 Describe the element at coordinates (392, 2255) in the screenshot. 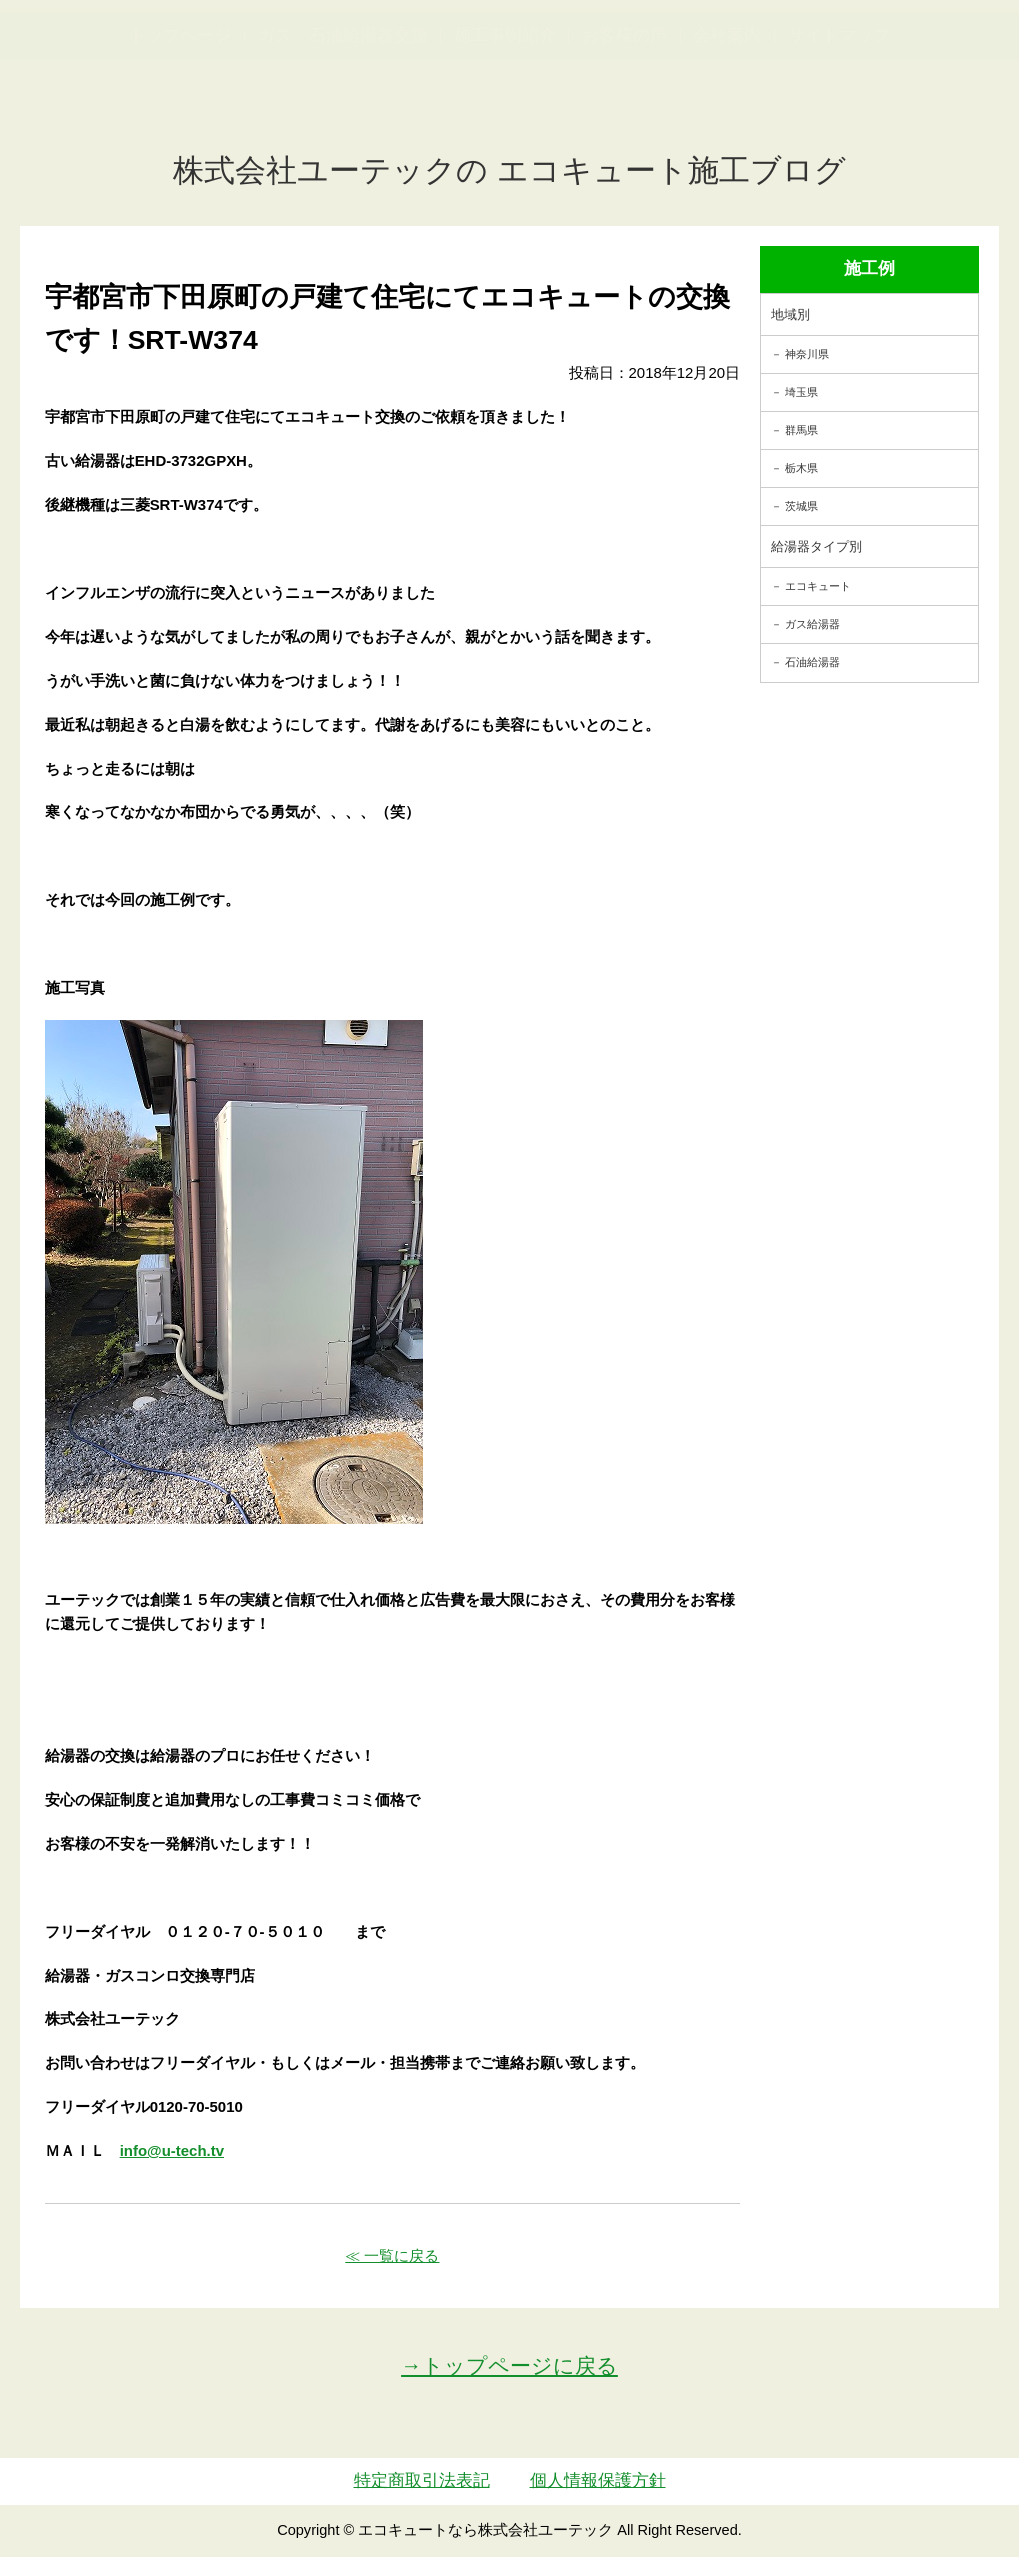

I see `≪ 一覧に戻る` at that location.